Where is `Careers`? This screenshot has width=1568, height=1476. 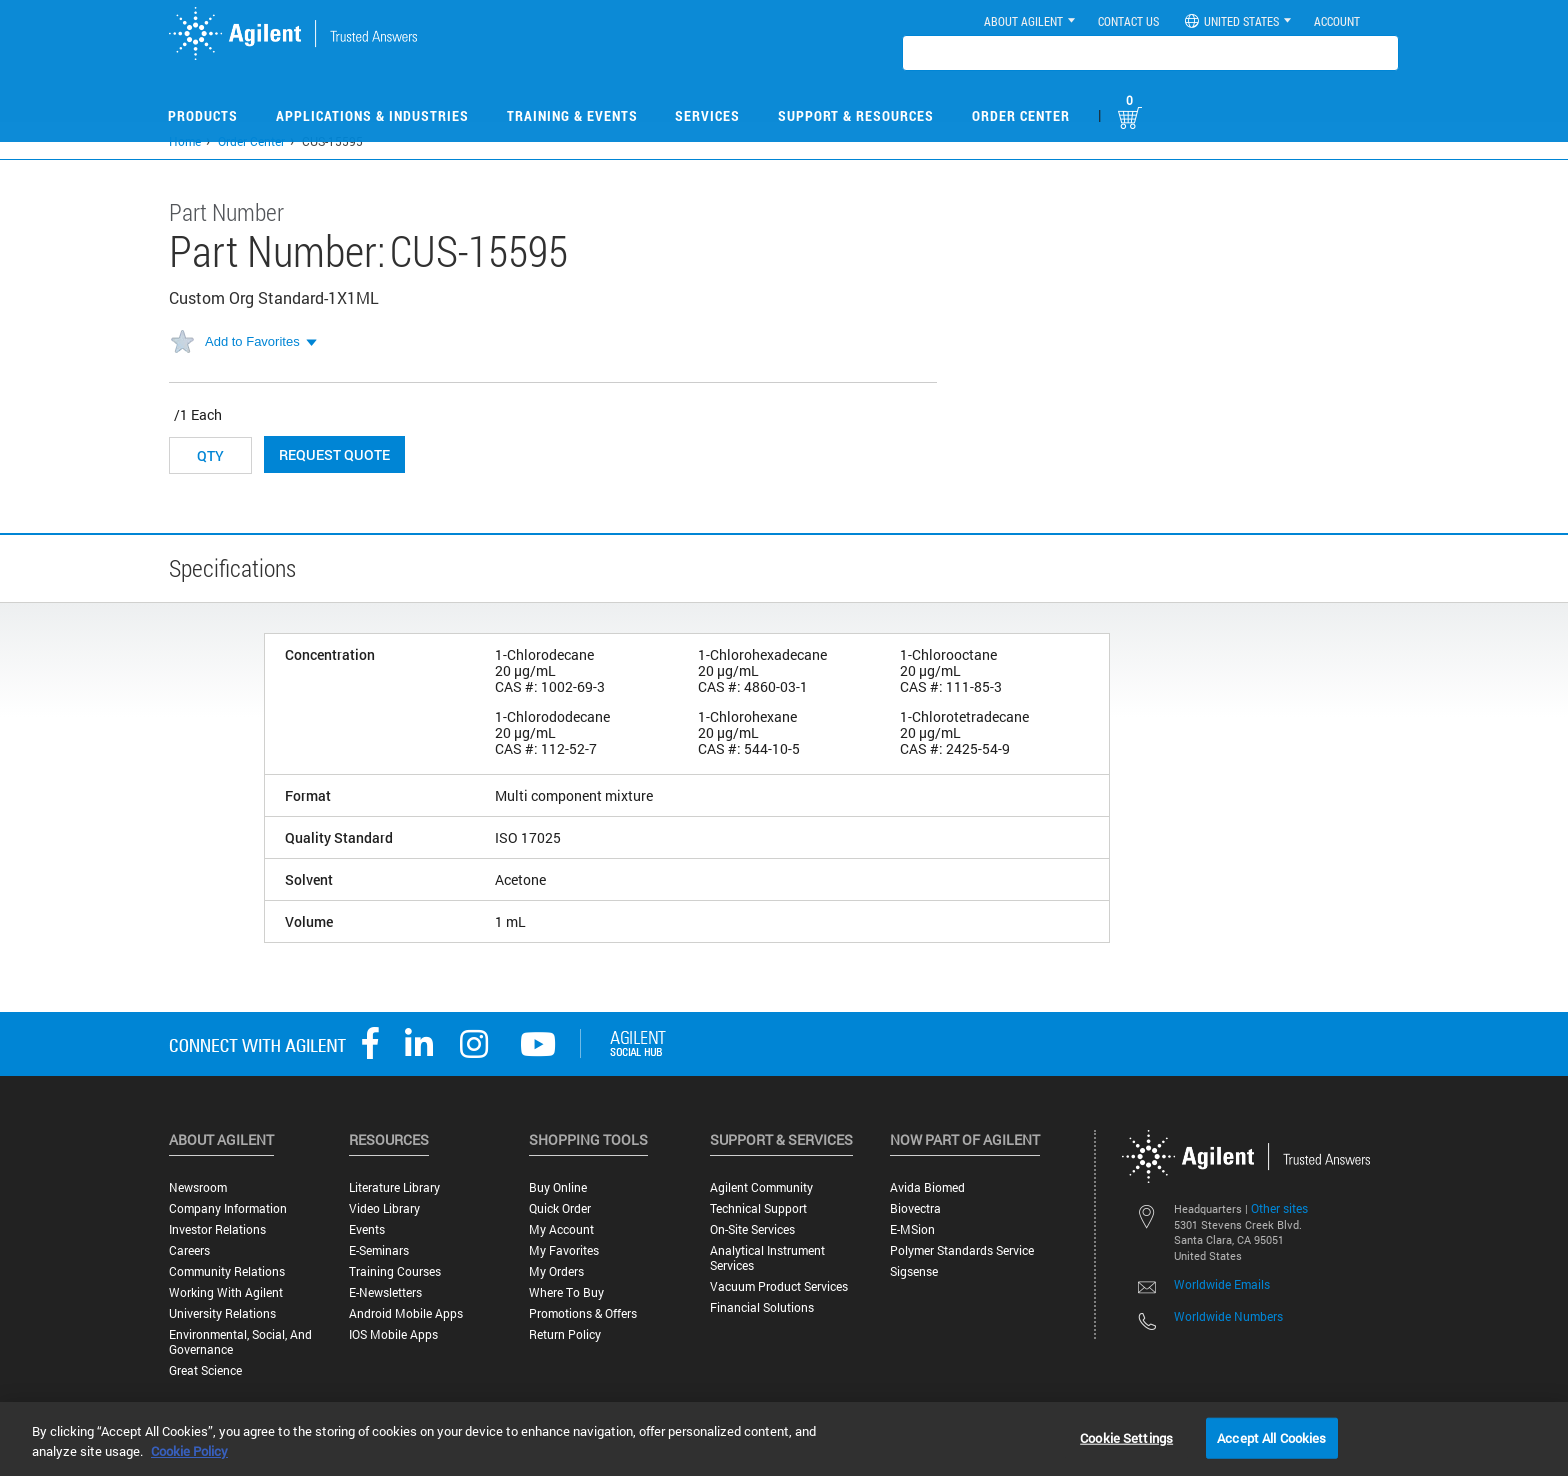 Careers is located at coordinates (189, 1250).